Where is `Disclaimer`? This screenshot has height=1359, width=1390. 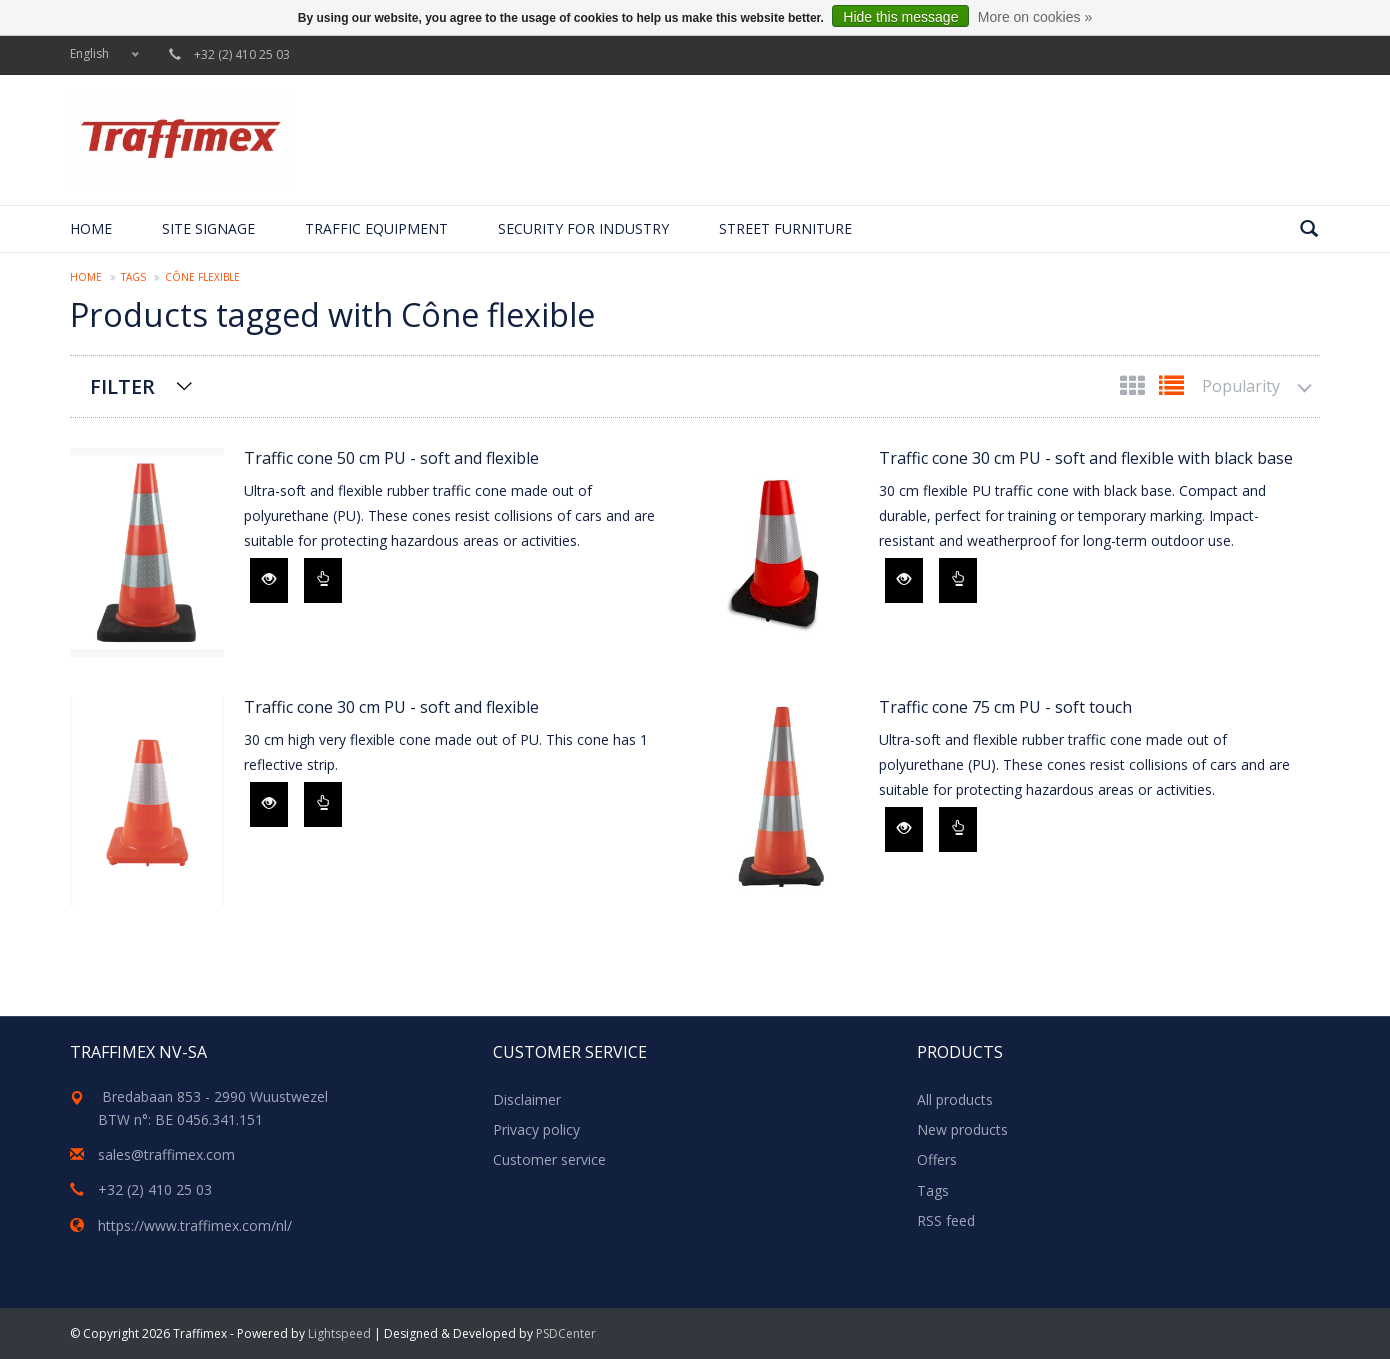
Disclaimer is located at coordinates (527, 1099).